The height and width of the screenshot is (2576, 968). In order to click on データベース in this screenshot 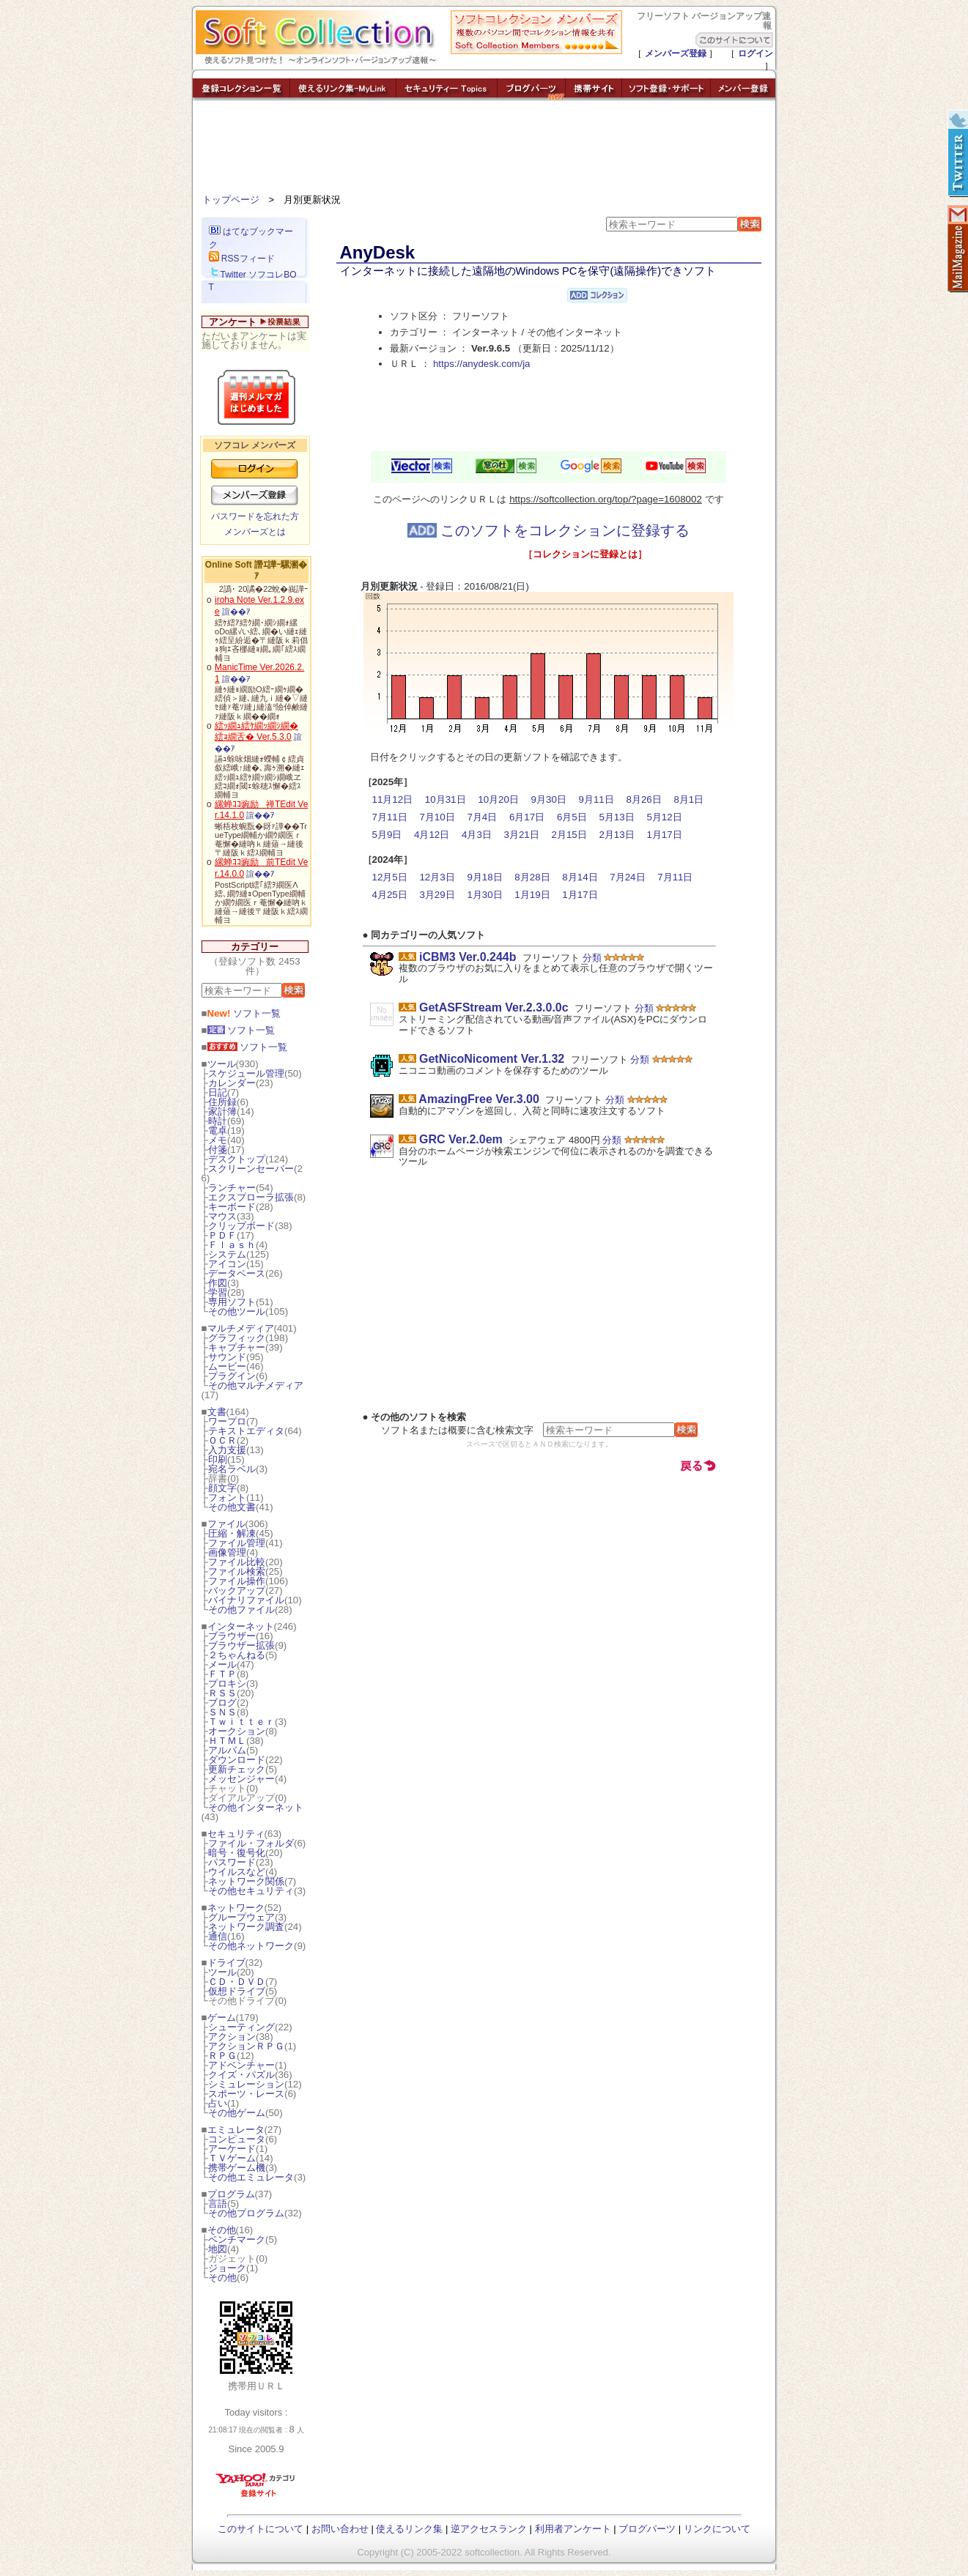, I will do `click(236, 1273)`.